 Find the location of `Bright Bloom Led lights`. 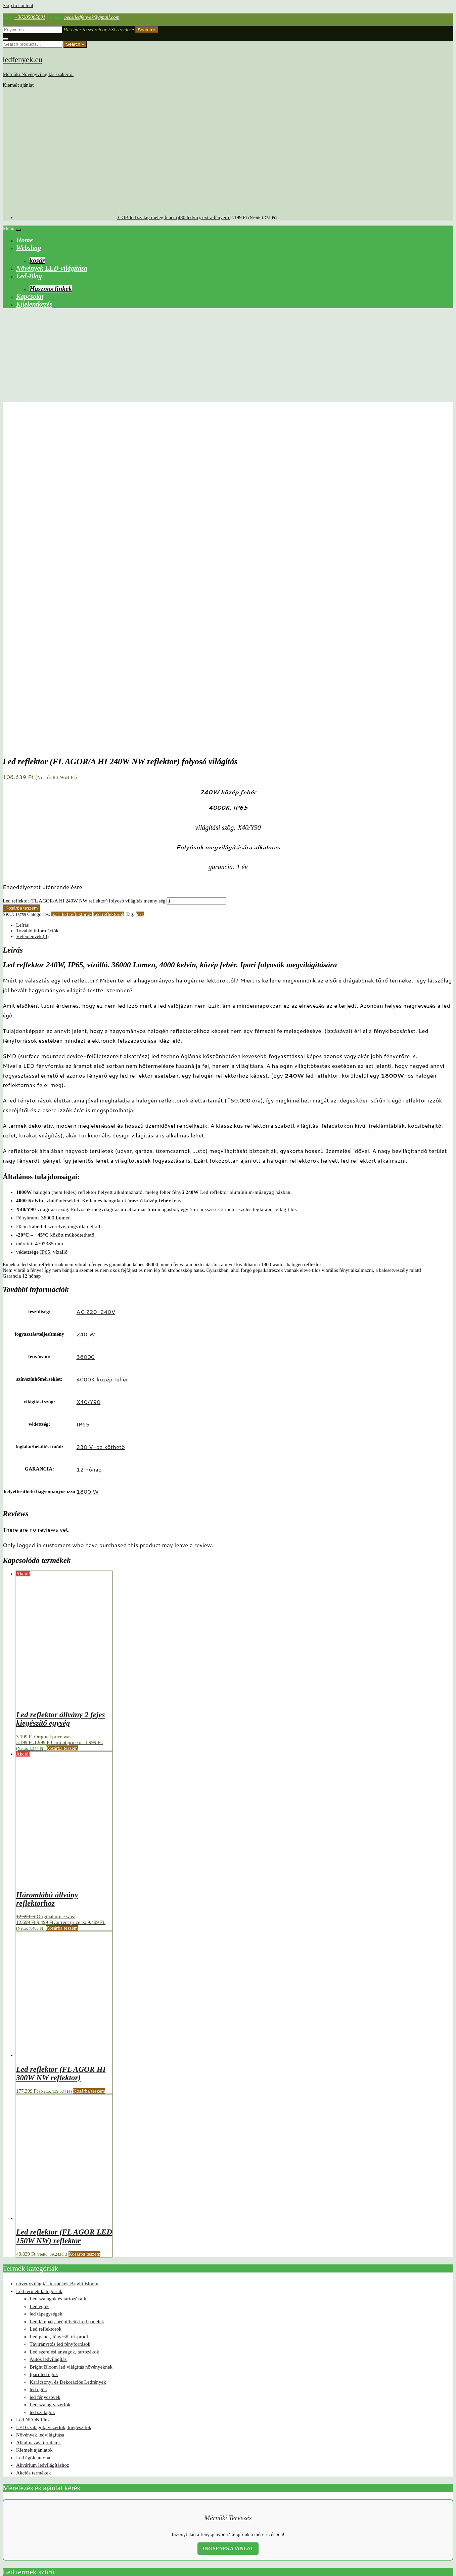

Bright Bloom Led lights is located at coordinates (54, 2336).